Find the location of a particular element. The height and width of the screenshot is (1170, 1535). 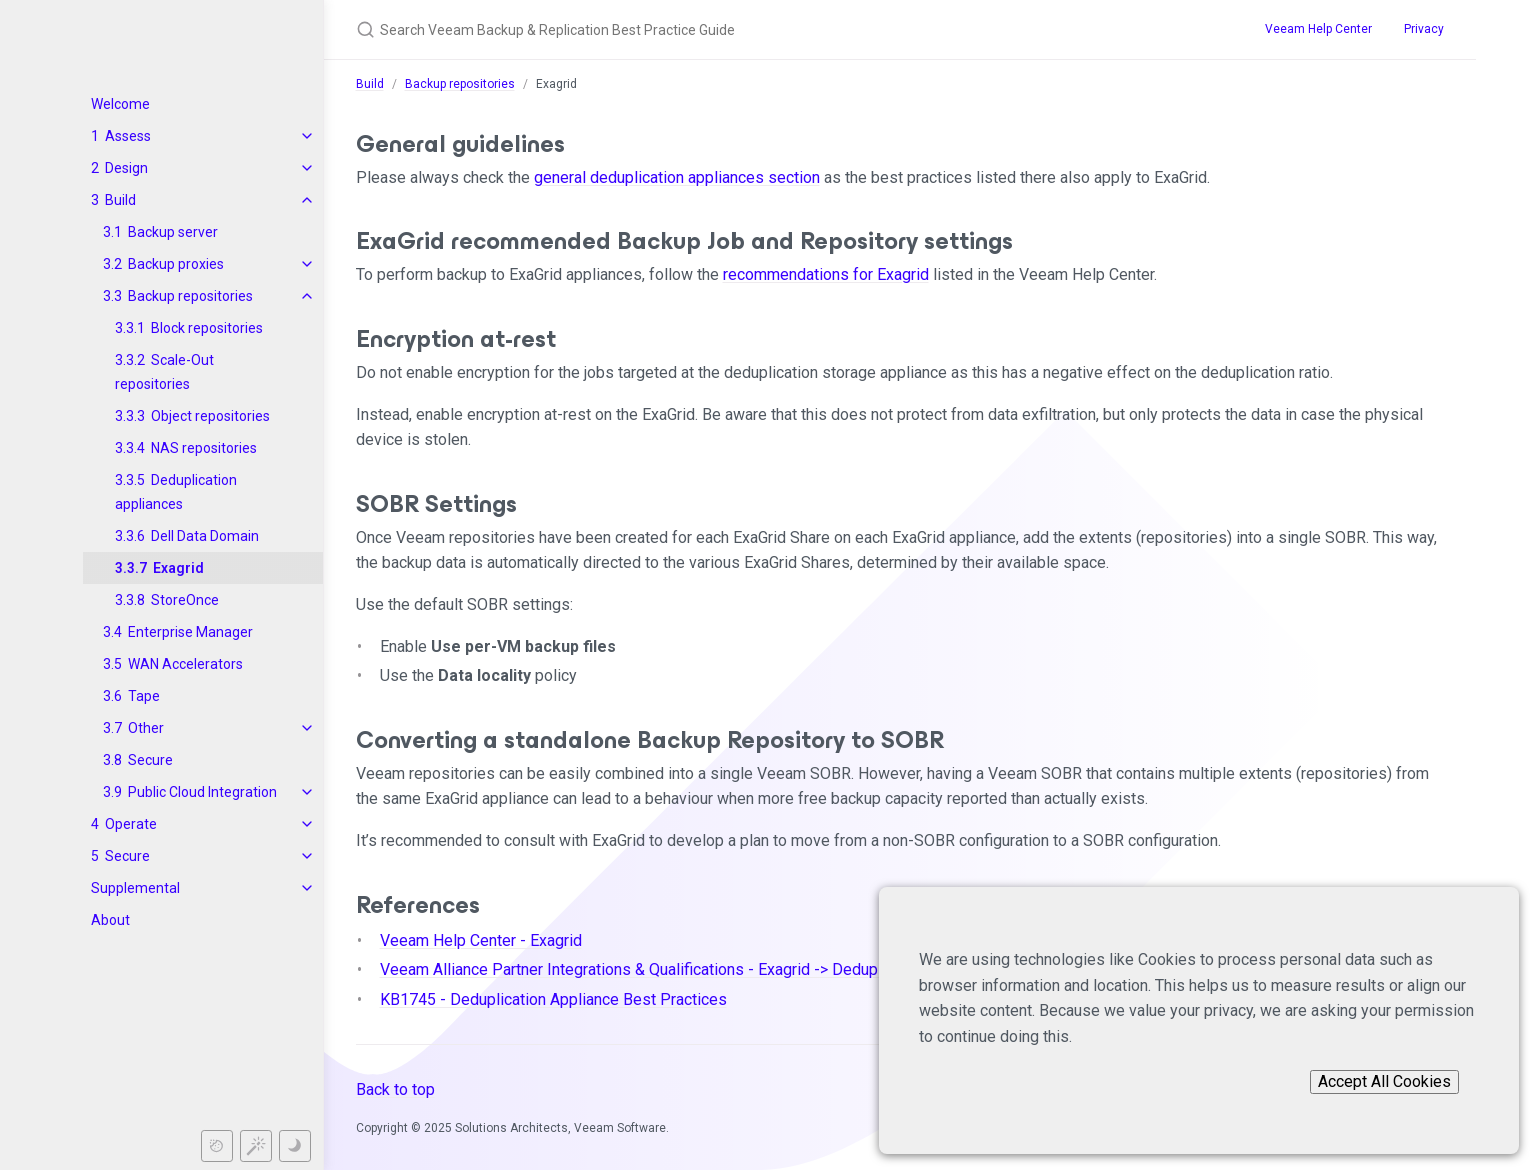

Backup proxies is located at coordinates (176, 264).